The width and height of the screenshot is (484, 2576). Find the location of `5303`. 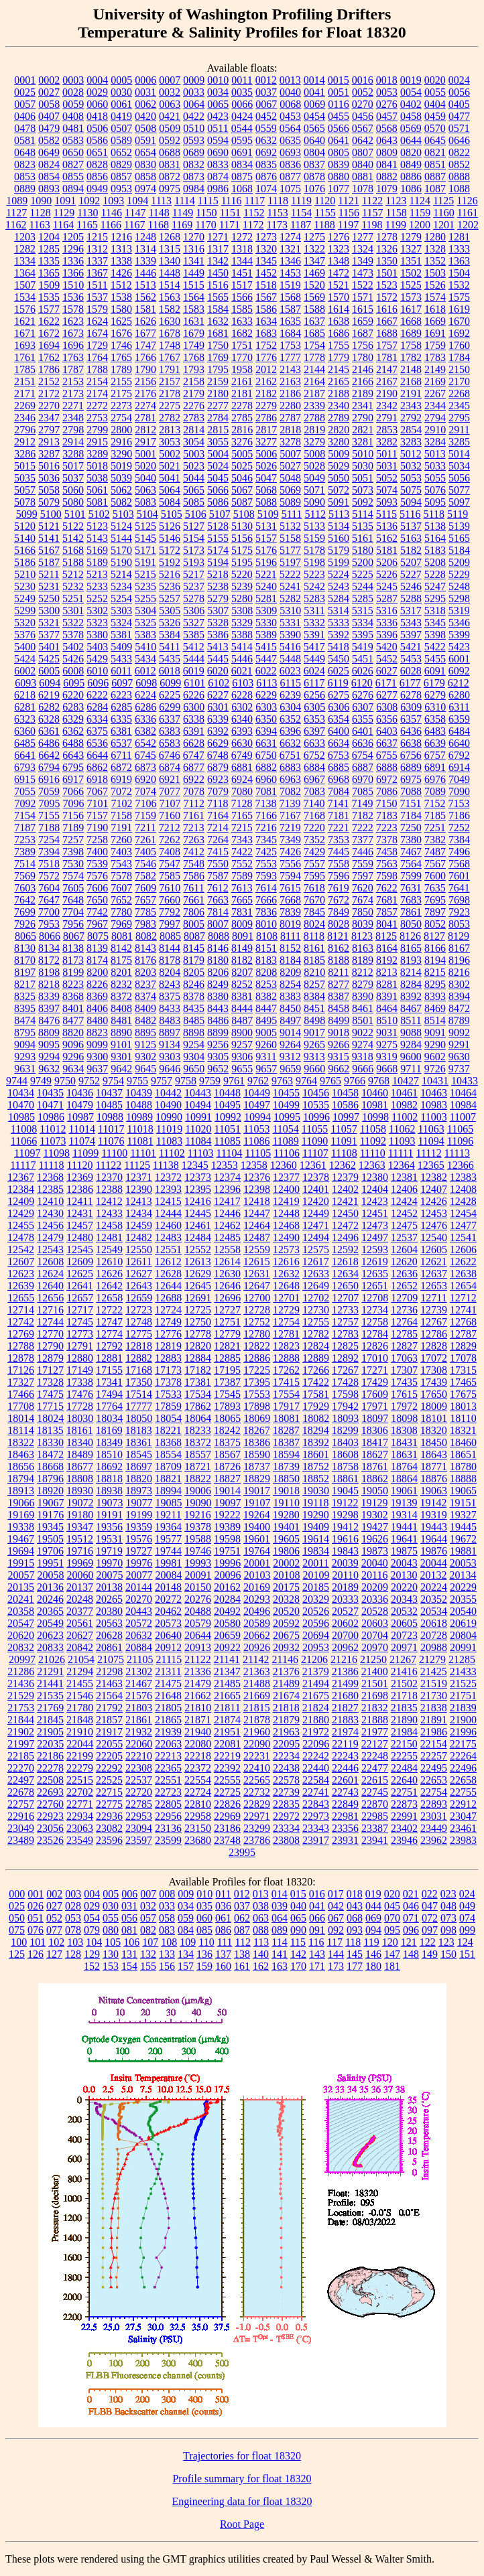

5303 is located at coordinates (121, 610).